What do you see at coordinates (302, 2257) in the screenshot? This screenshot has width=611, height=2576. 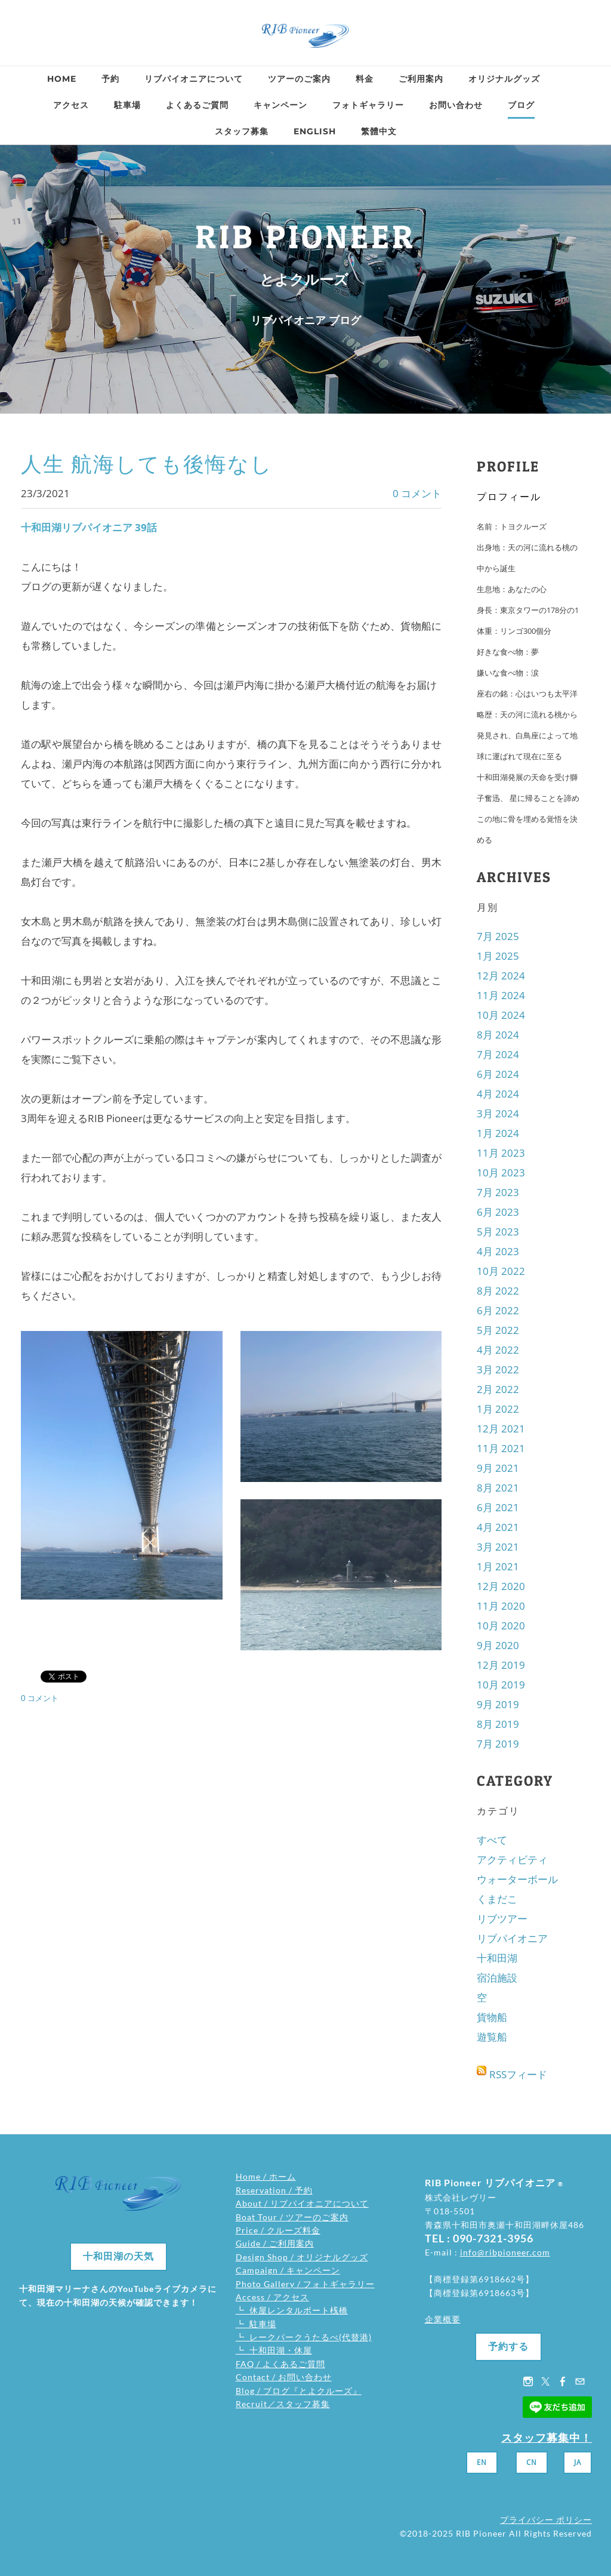 I see `Design Shop / オリジナルグッズ​` at bounding box center [302, 2257].